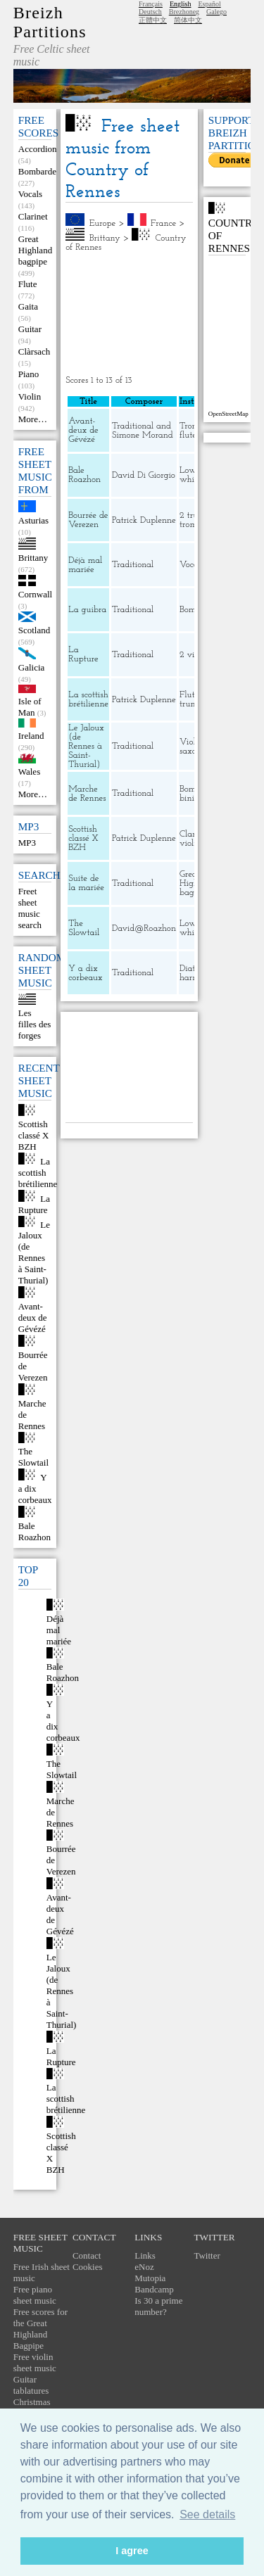 This screenshot has width=264, height=2576. I want to click on Scotland, so click(34, 630).